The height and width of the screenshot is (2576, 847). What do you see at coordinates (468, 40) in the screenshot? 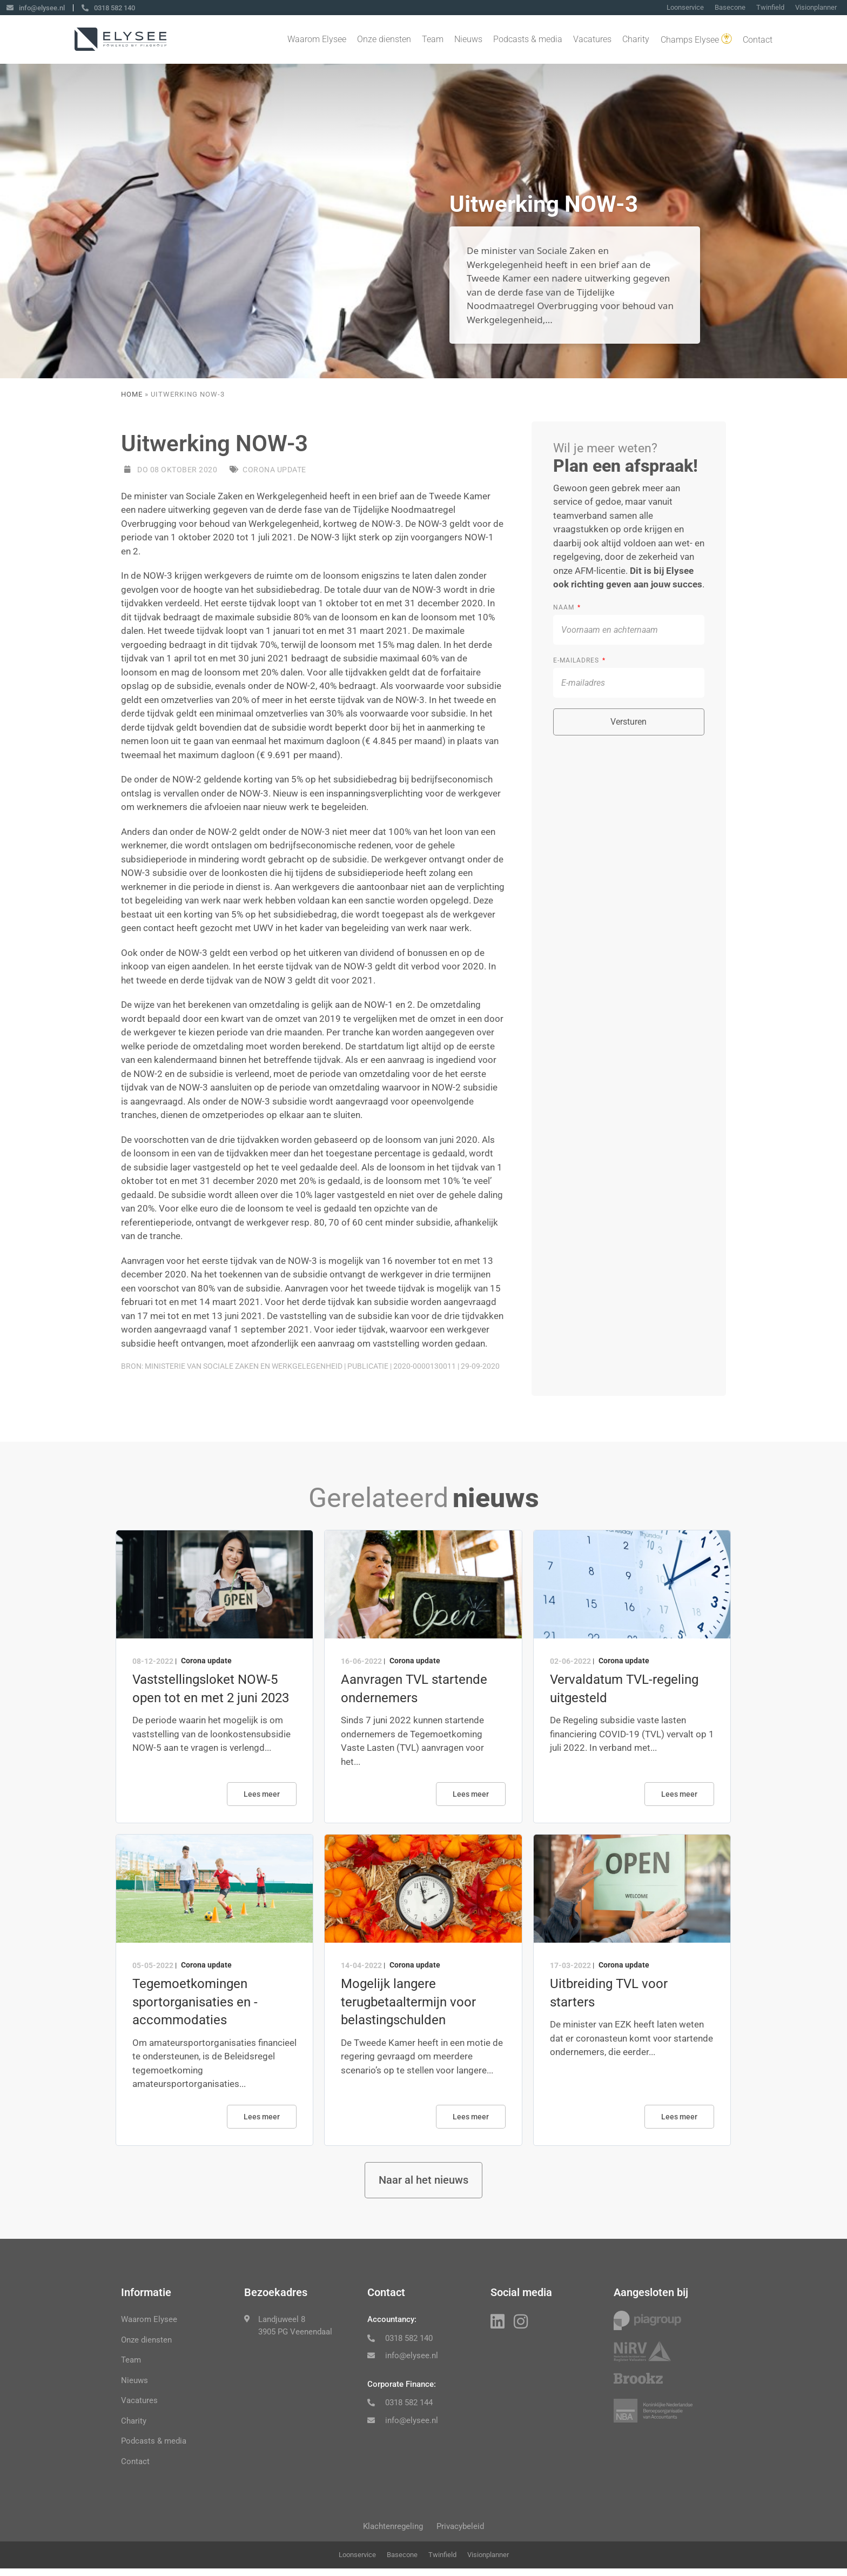
I see `Nieuws` at bounding box center [468, 40].